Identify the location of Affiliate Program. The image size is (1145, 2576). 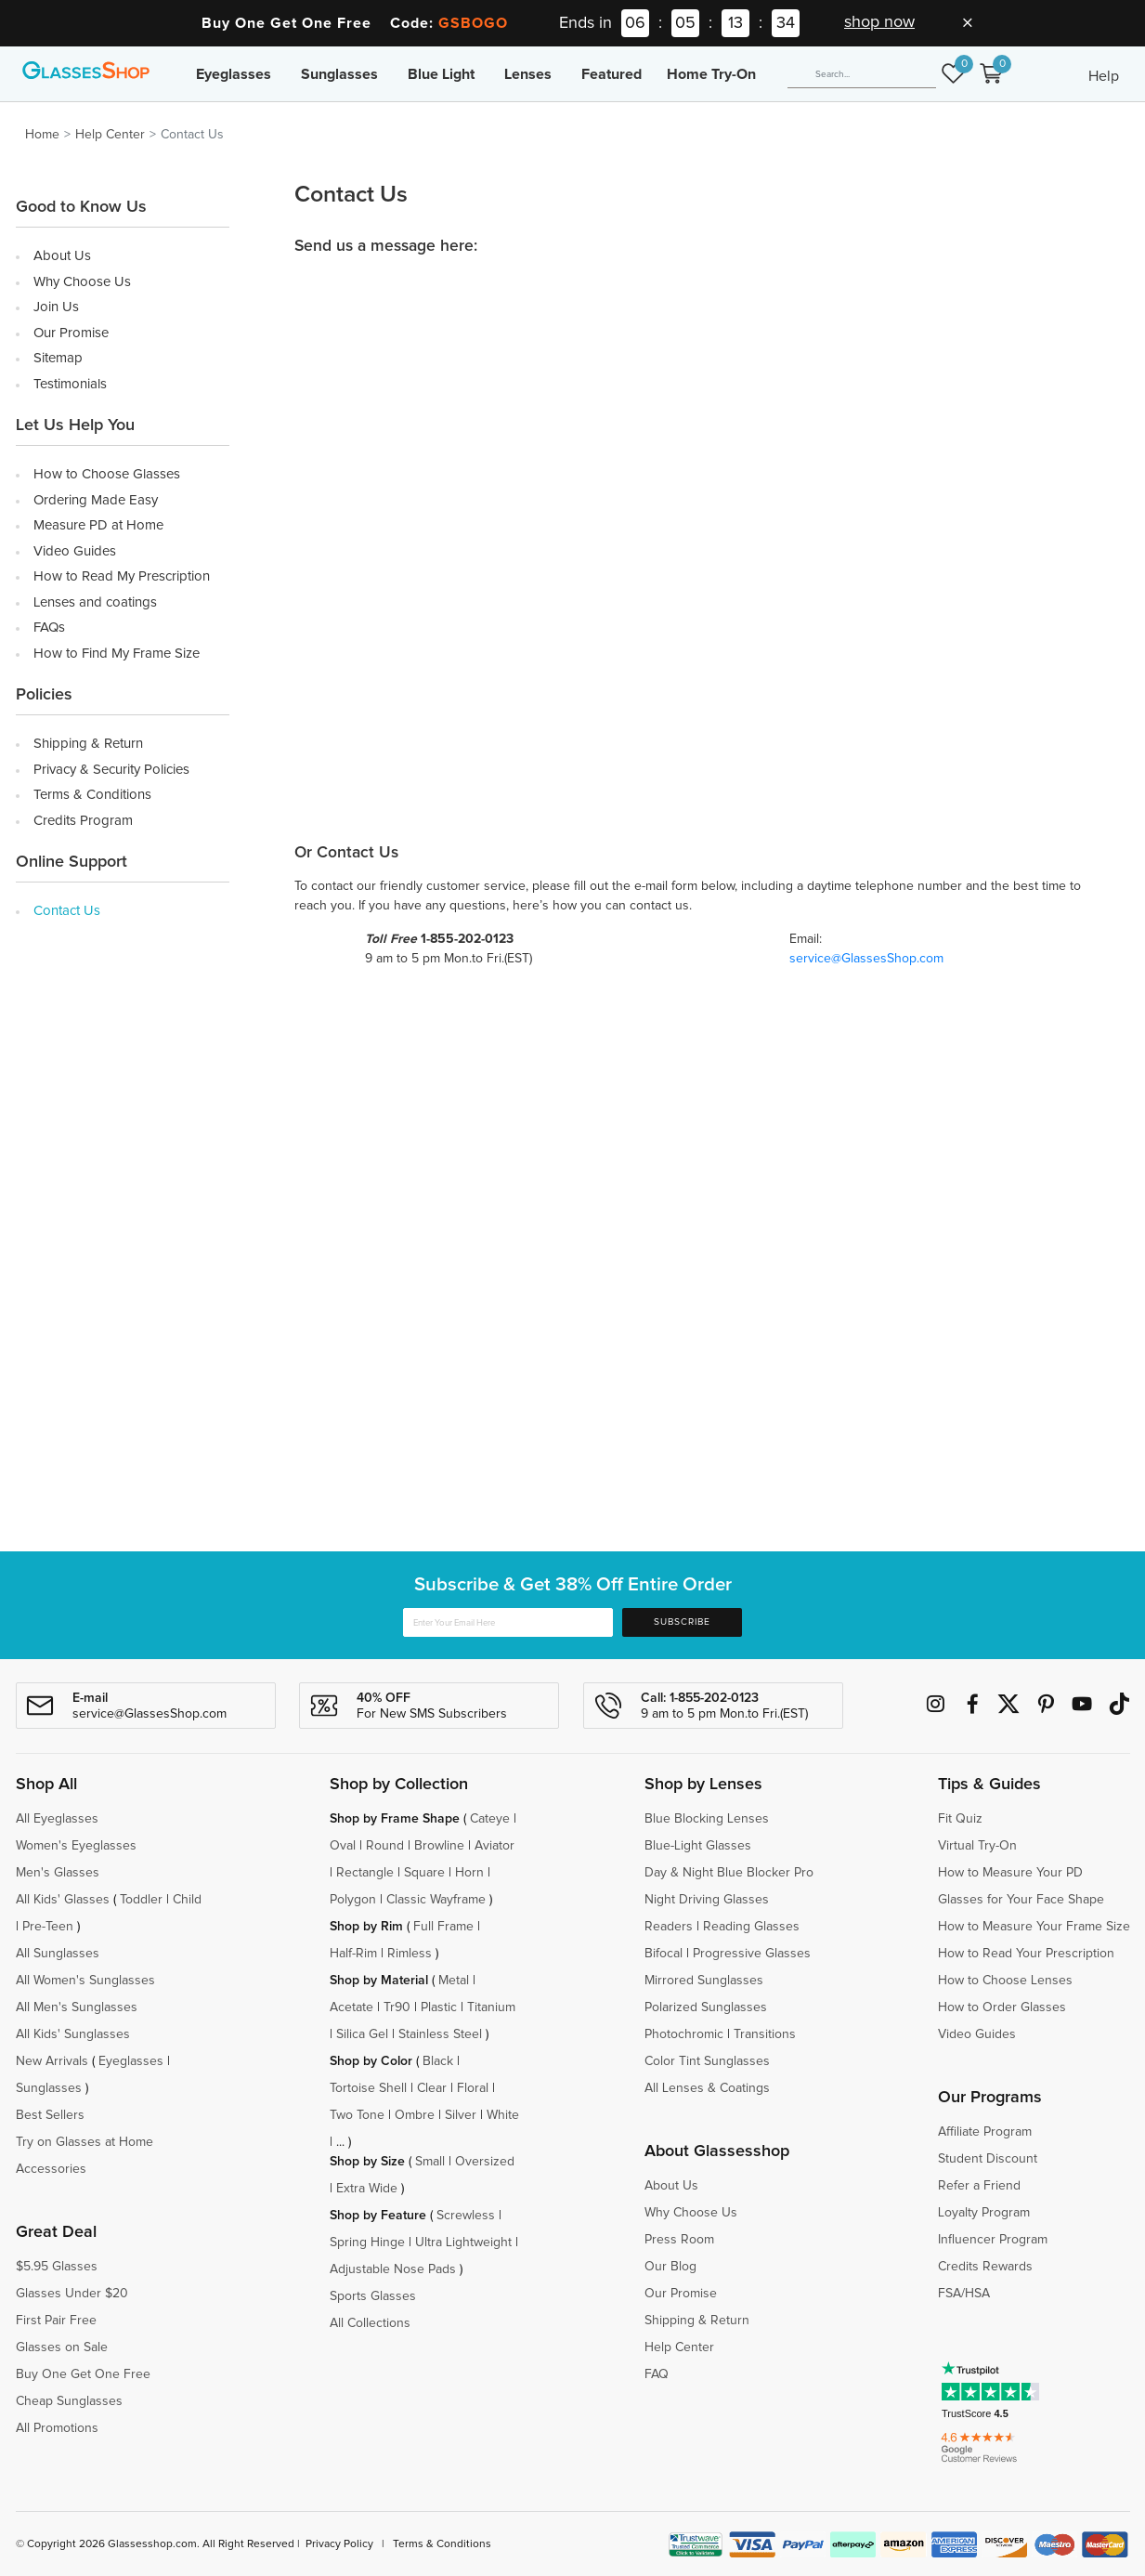
(985, 2131).